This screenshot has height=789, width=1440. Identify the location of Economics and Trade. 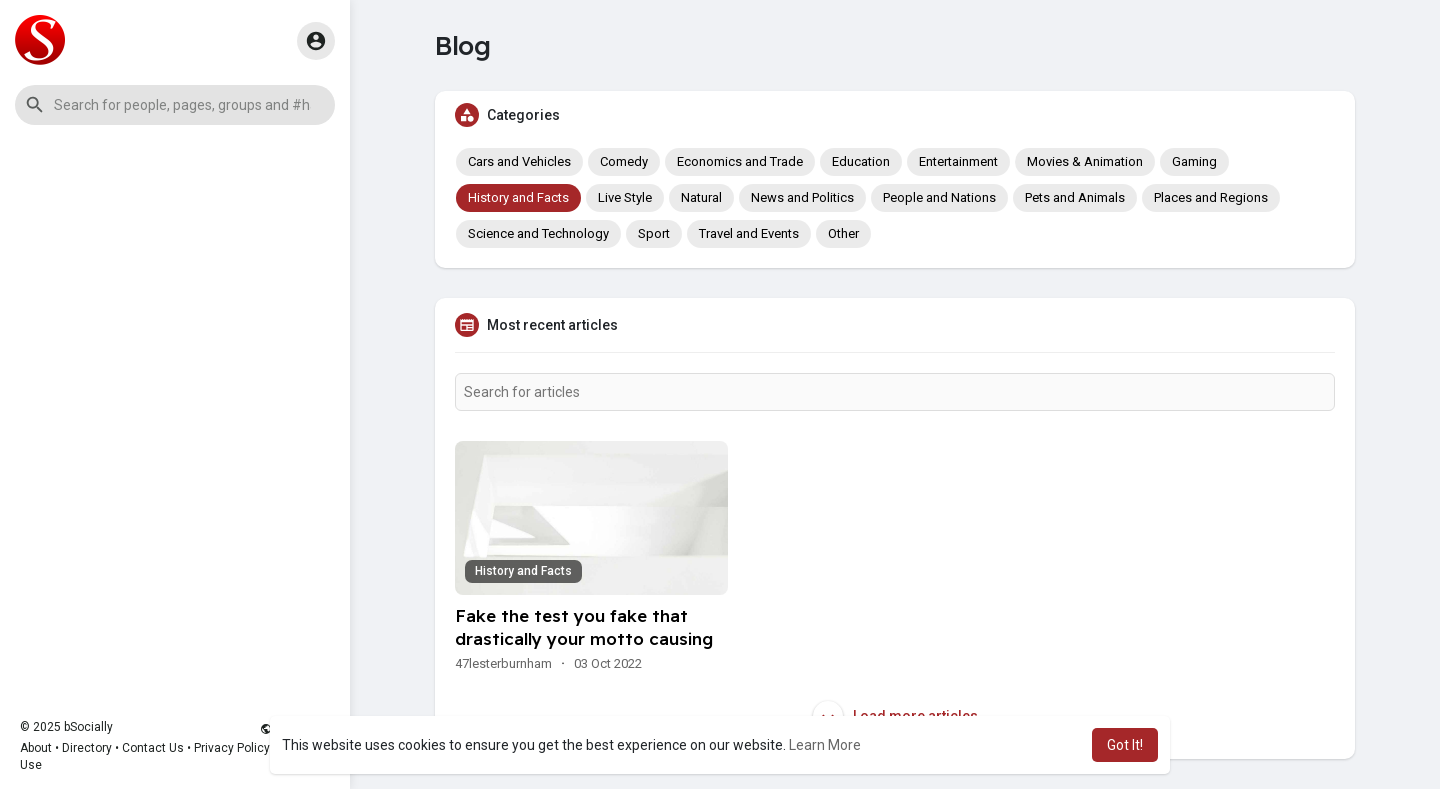
(740, 161).